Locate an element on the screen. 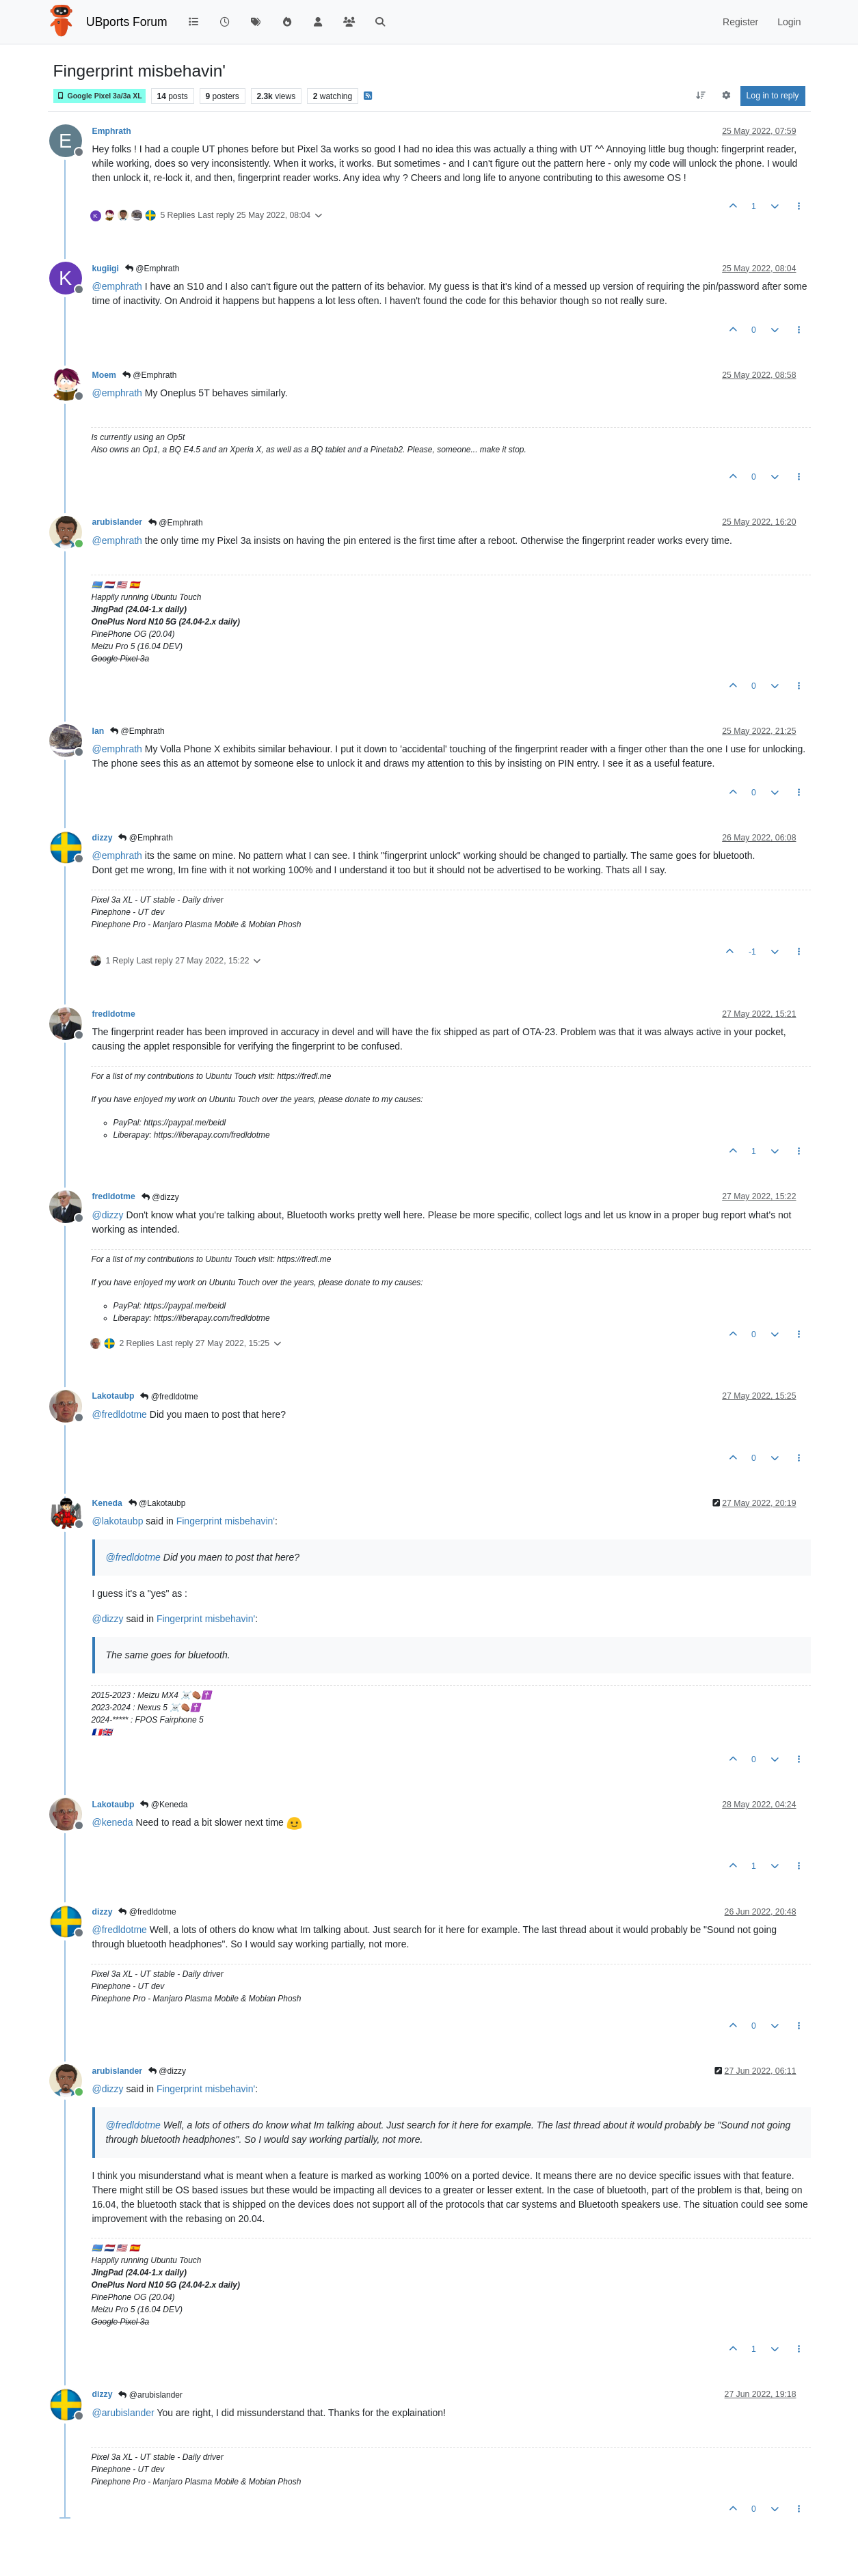 This screenshot has width=858, height=2576. Google Pixel 3a/3a XL is located at coordinates (99, 96).